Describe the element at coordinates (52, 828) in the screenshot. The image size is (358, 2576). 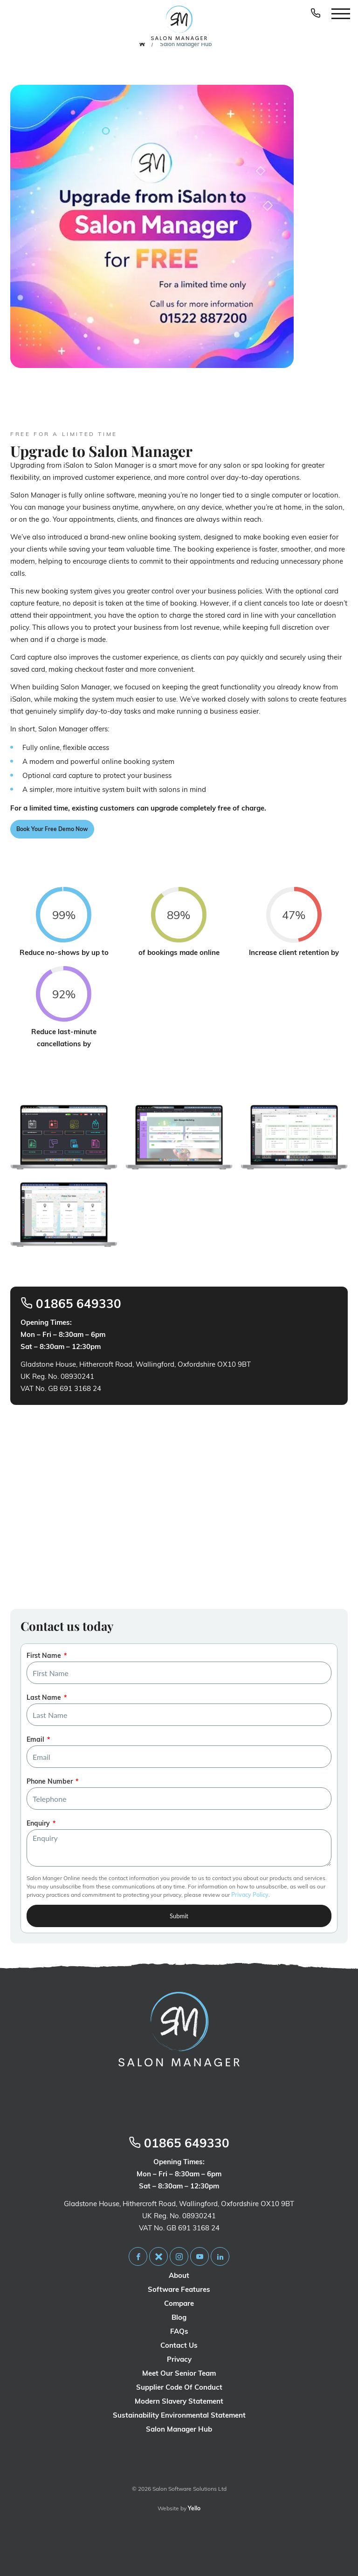
I see `Book Your Free Demo Now` at that location.